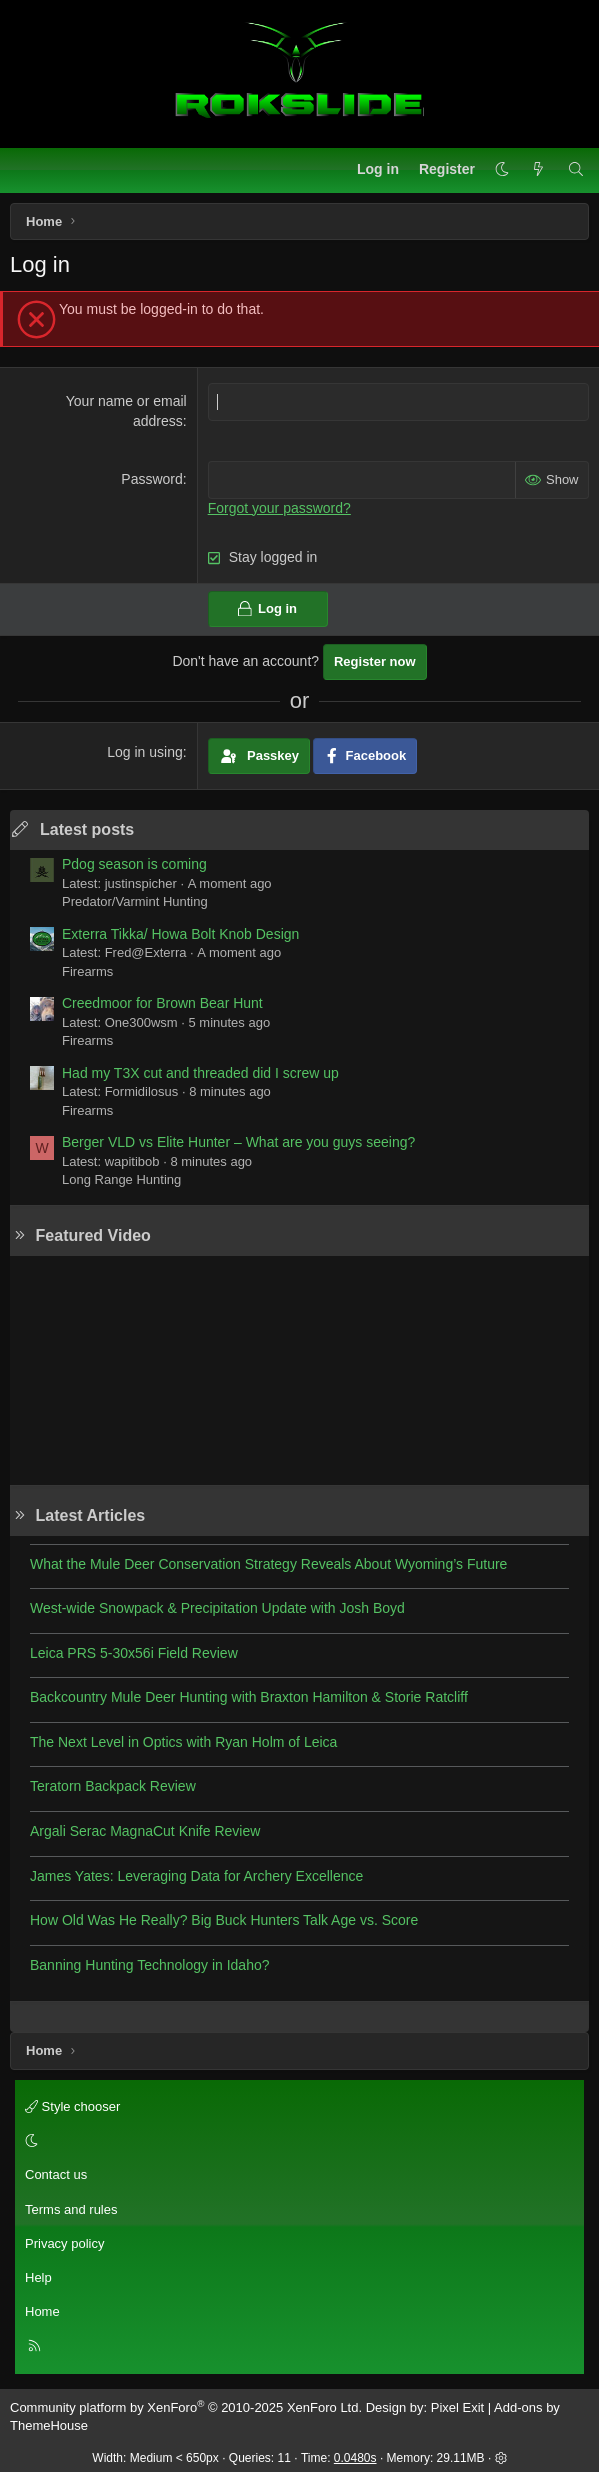 The image size is (599, 2472). Describe the element at coordinates (224, 1920) in the screenshot. I see `How Old Was He Really? Big Buck Hunters Talk Age vs. Score` at that location.